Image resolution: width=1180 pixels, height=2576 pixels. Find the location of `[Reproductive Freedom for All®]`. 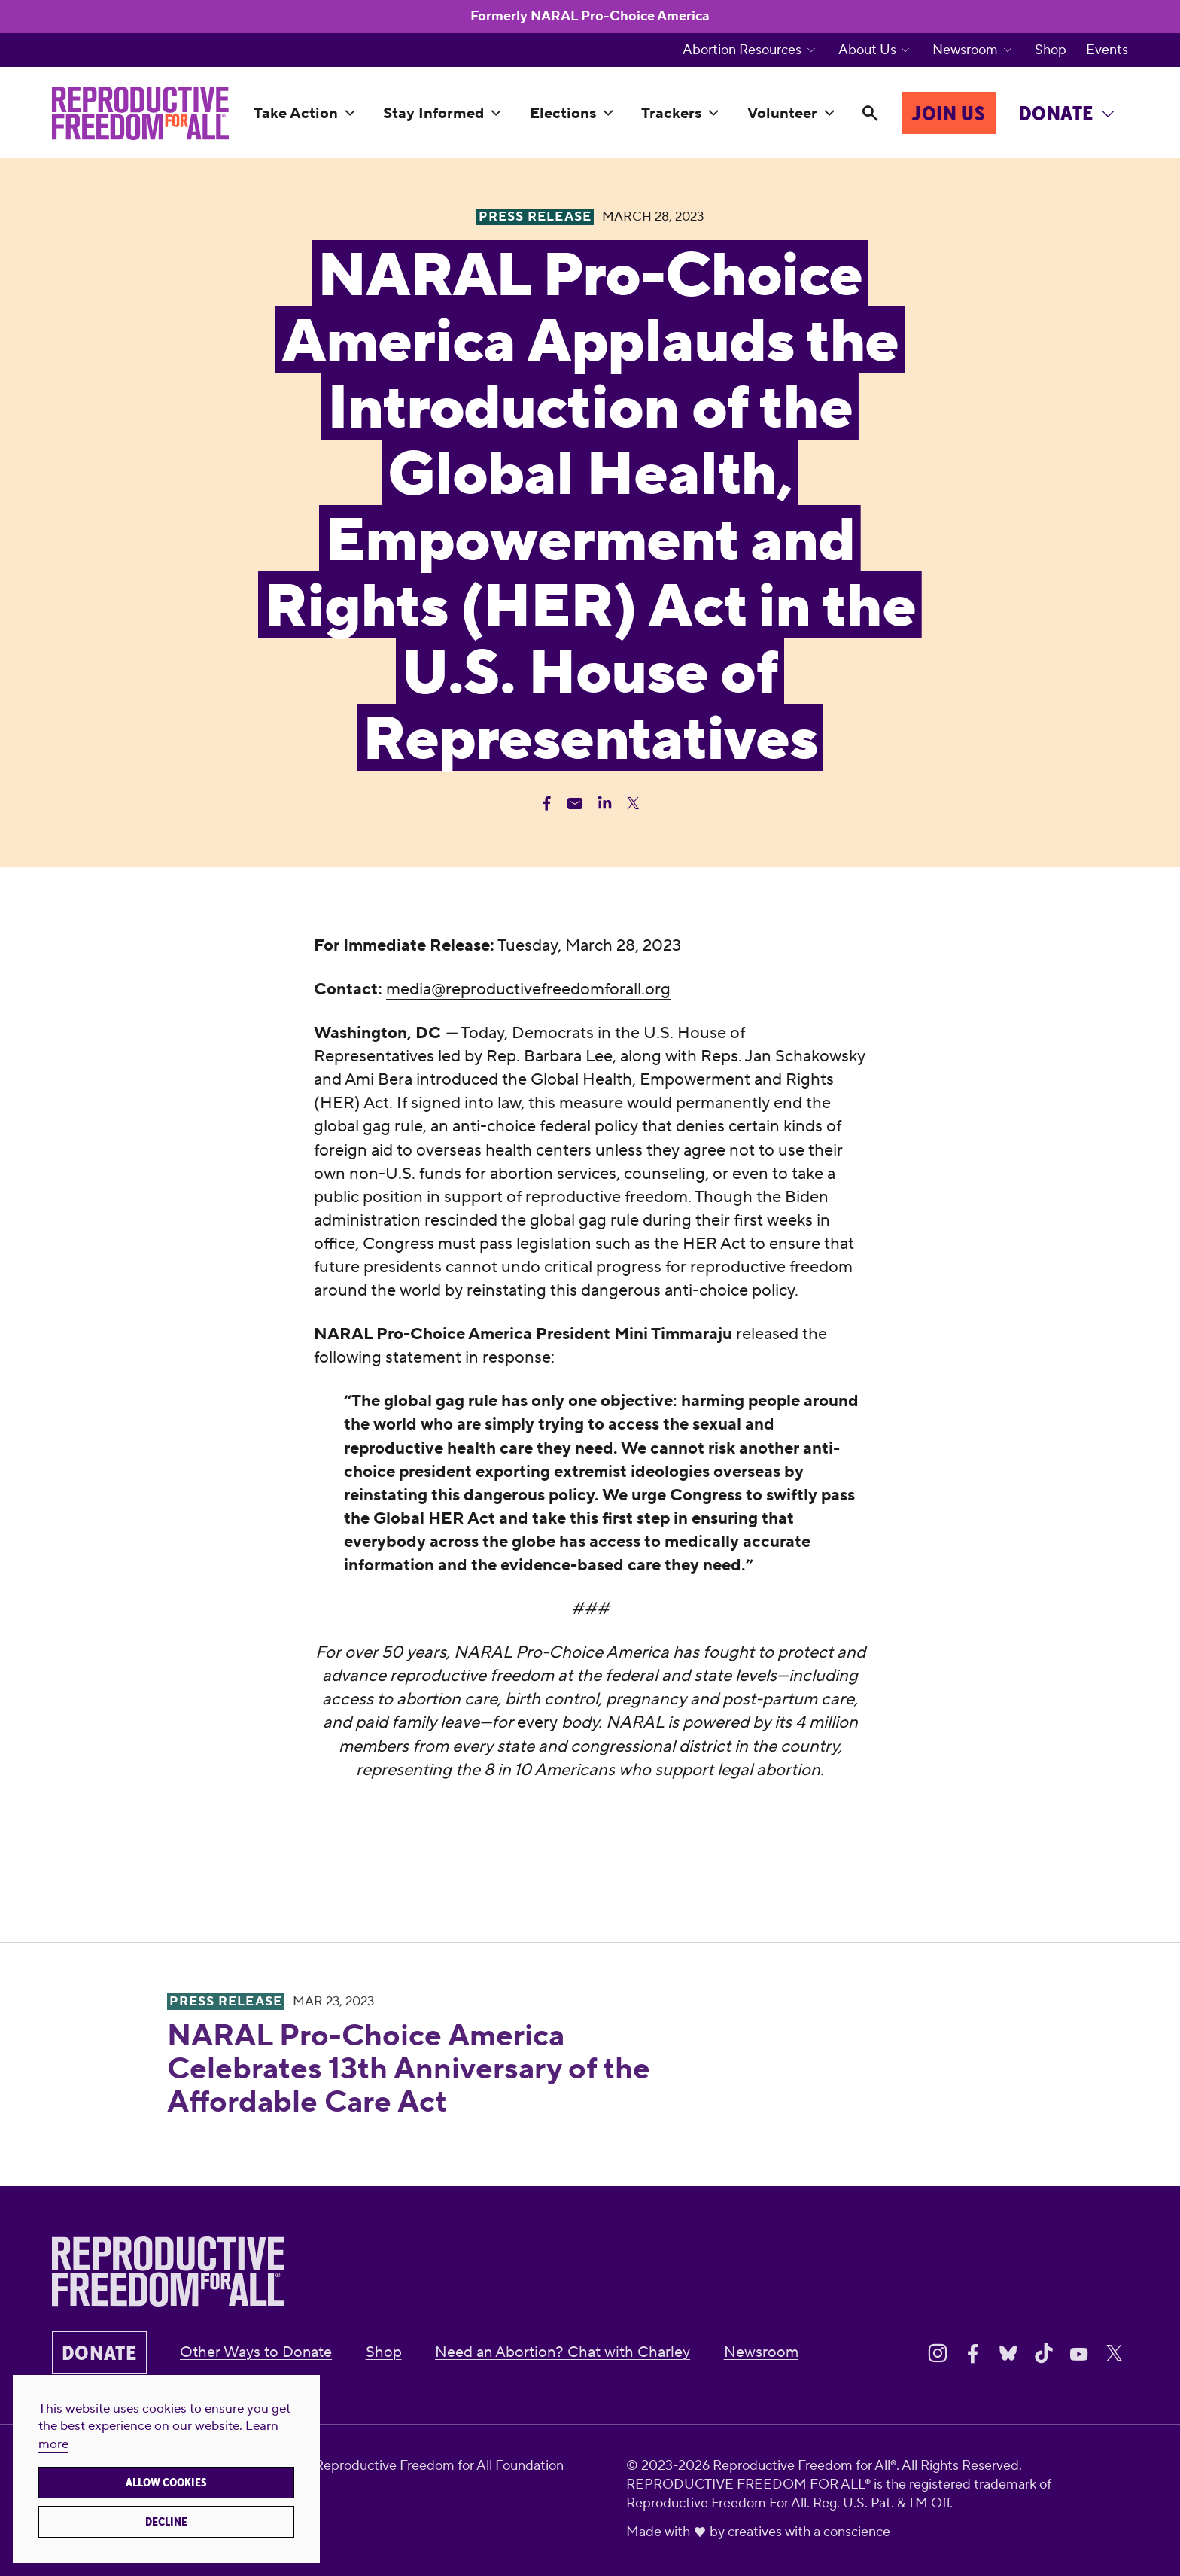

[Reproductive Freedom for All®] is located at coordinates (140, 113).